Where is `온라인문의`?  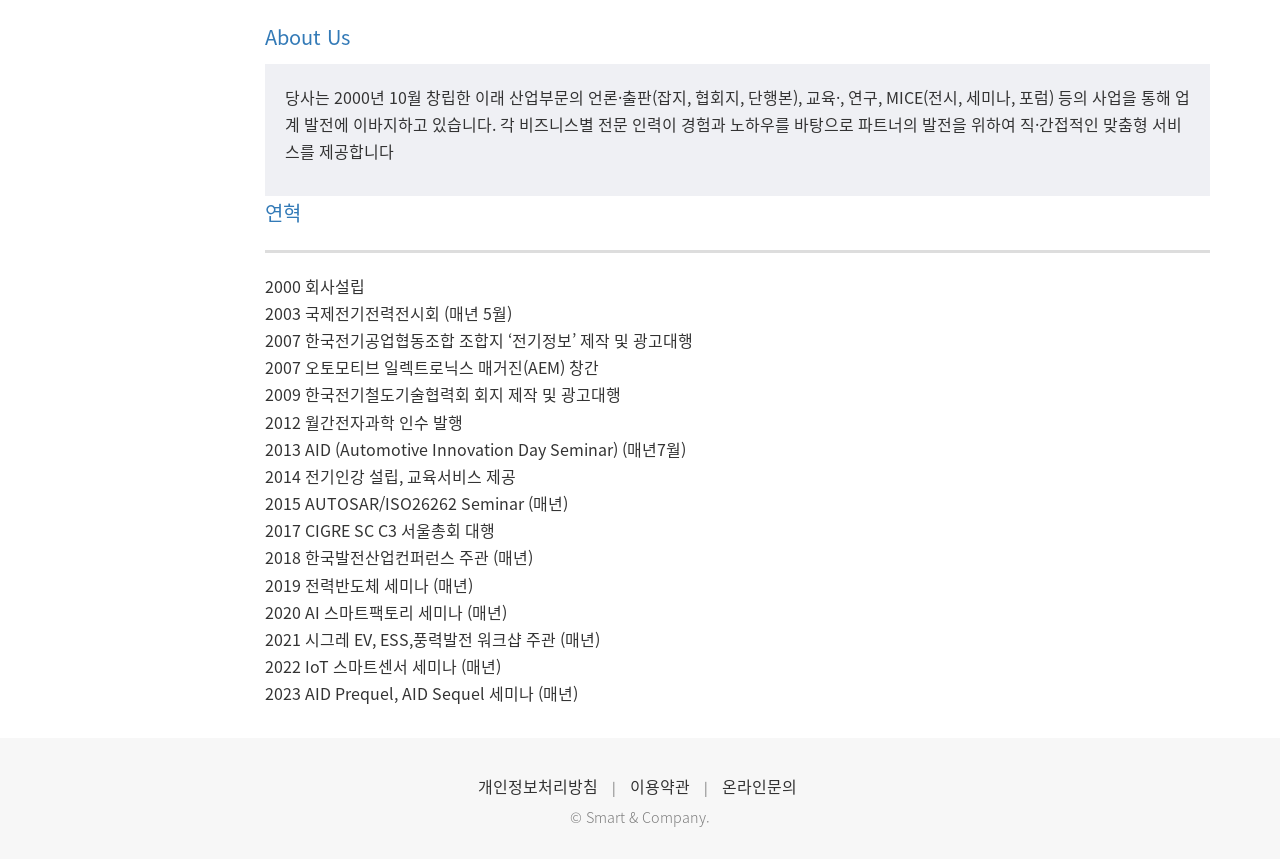
온라인문의 is located at coordinates (759, 786).